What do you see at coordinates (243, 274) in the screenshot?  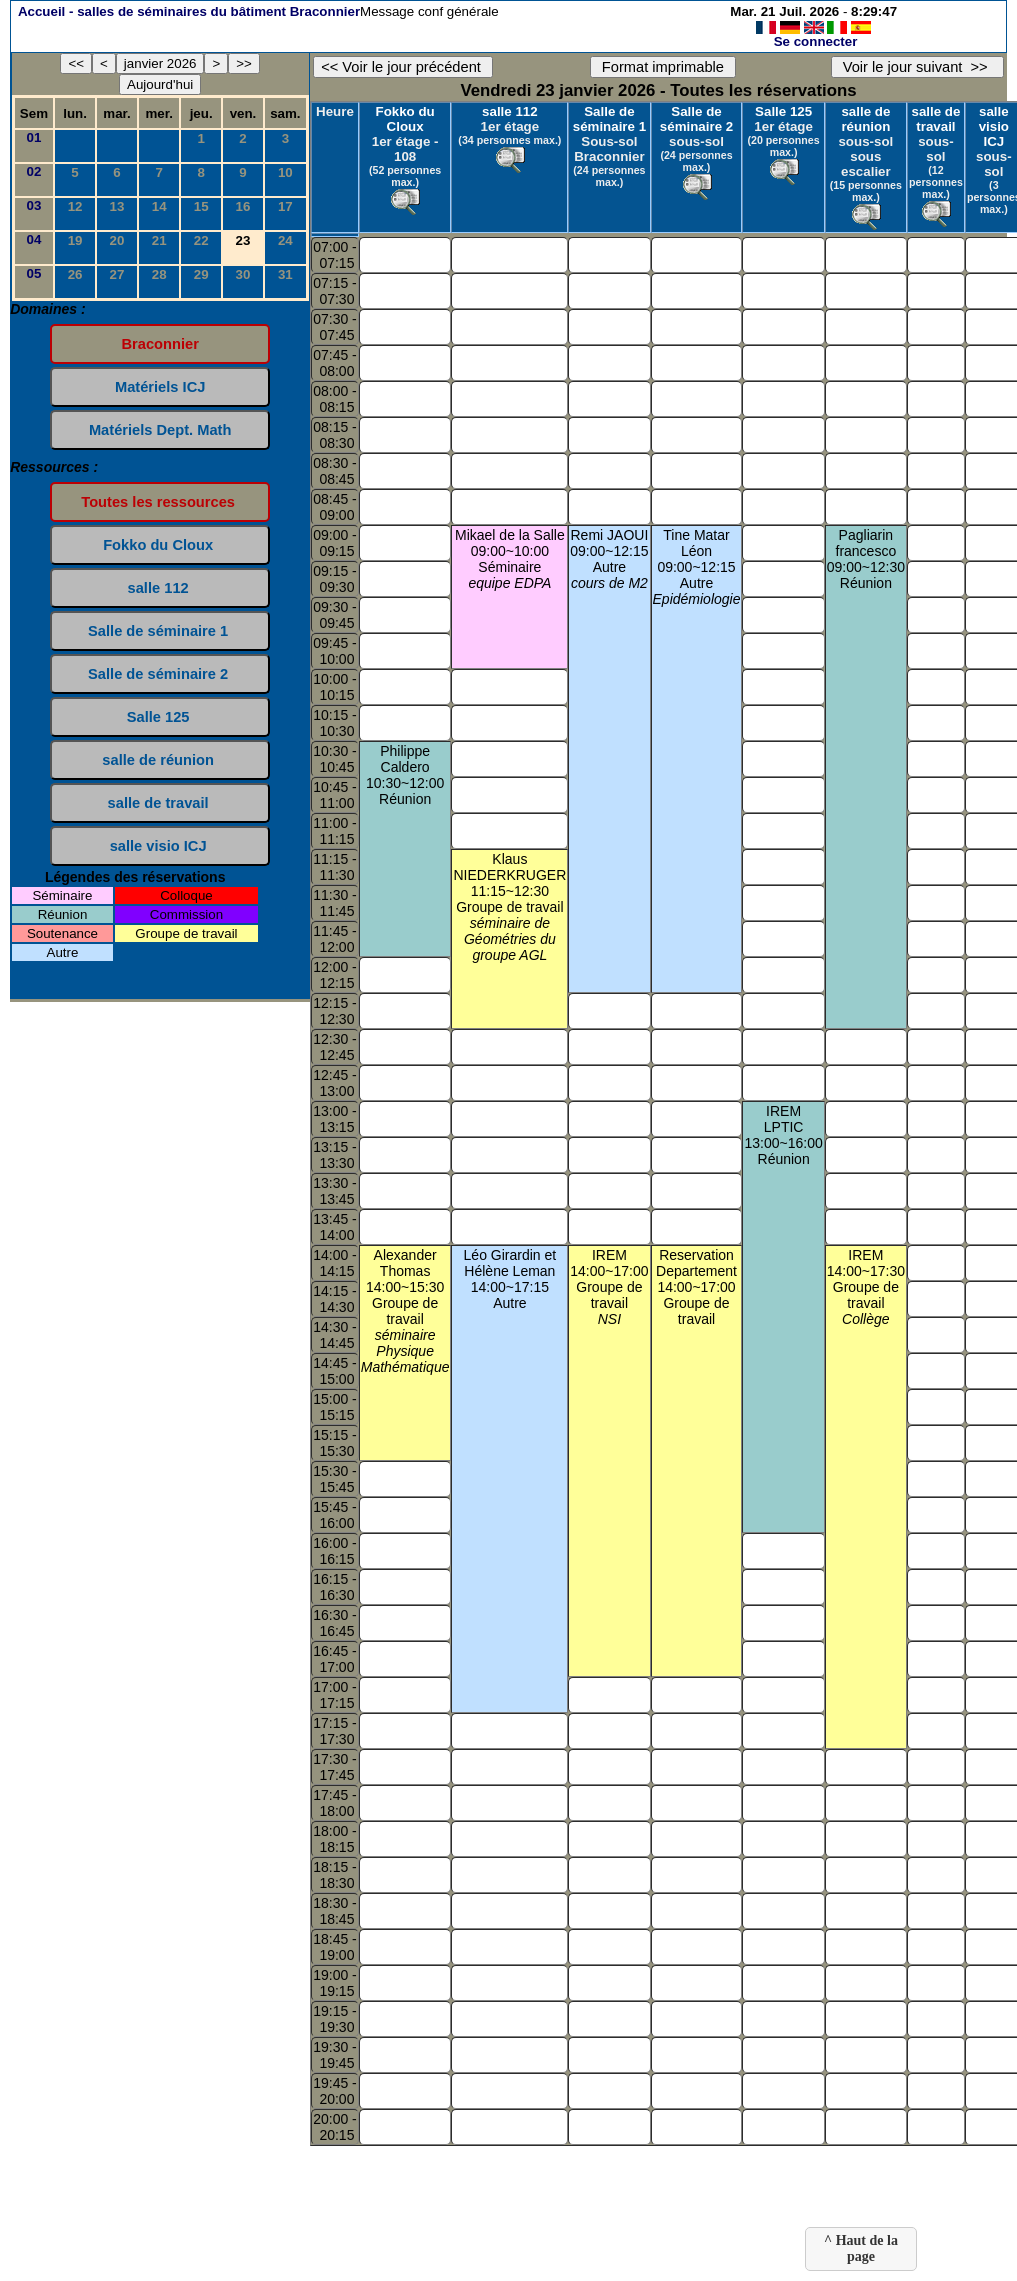 I see `30` at bounding box center [243, 274].